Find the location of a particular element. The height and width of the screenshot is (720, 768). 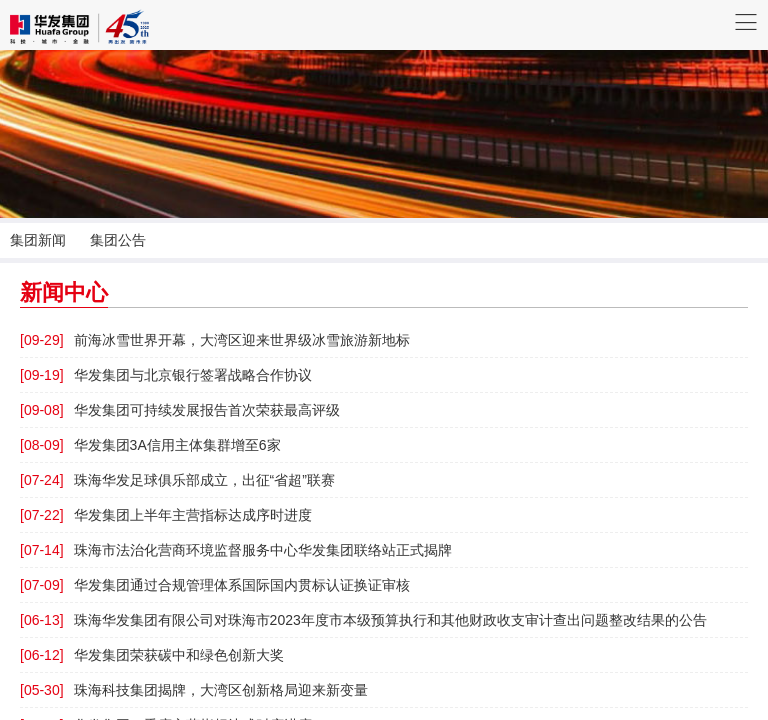

华发集团通过合规管理体系国际国内贯标认证换证审核 is located at coordinates (215, 585).